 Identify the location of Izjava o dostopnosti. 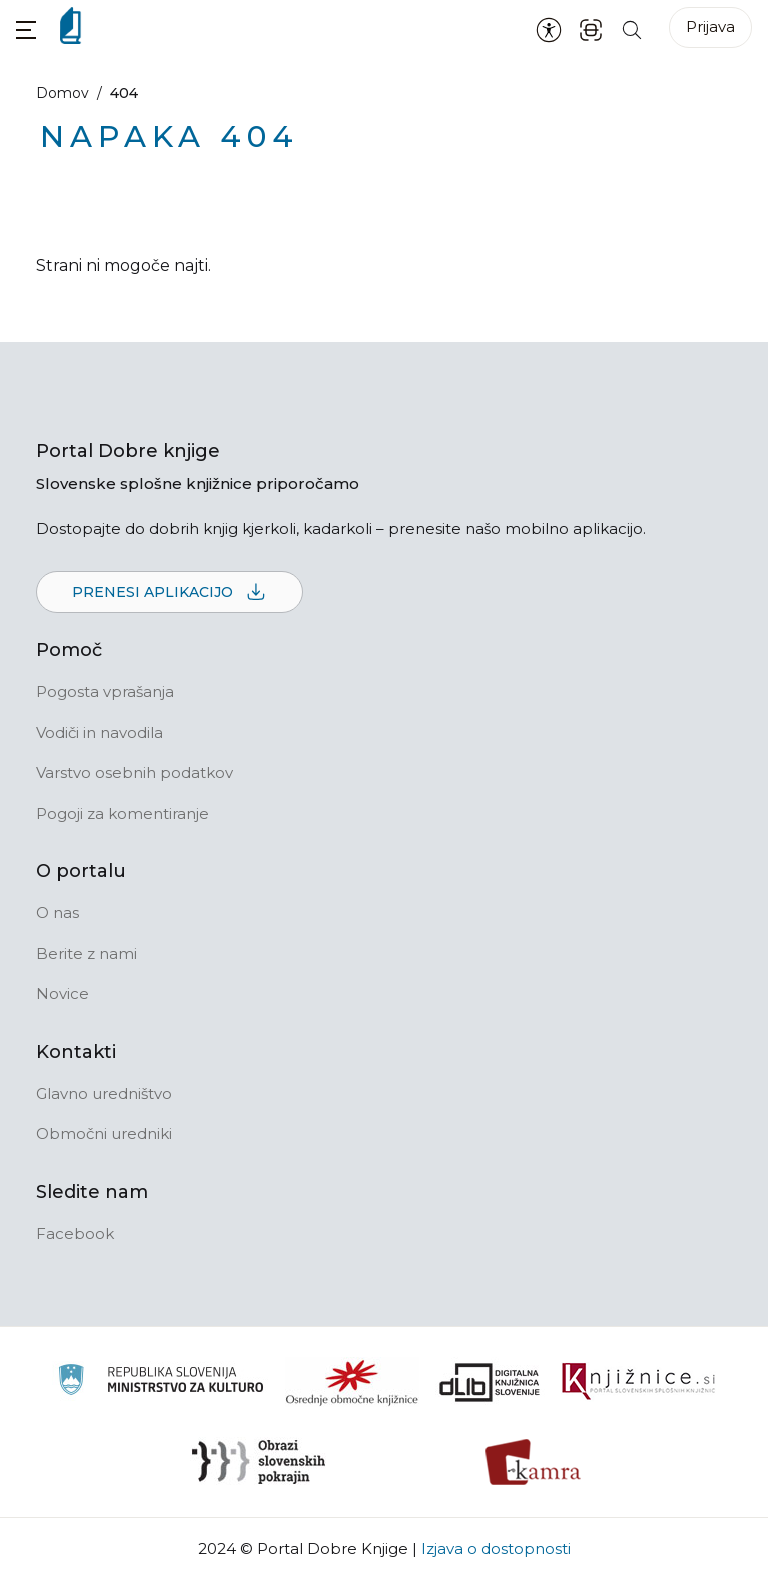
(496, 1548).